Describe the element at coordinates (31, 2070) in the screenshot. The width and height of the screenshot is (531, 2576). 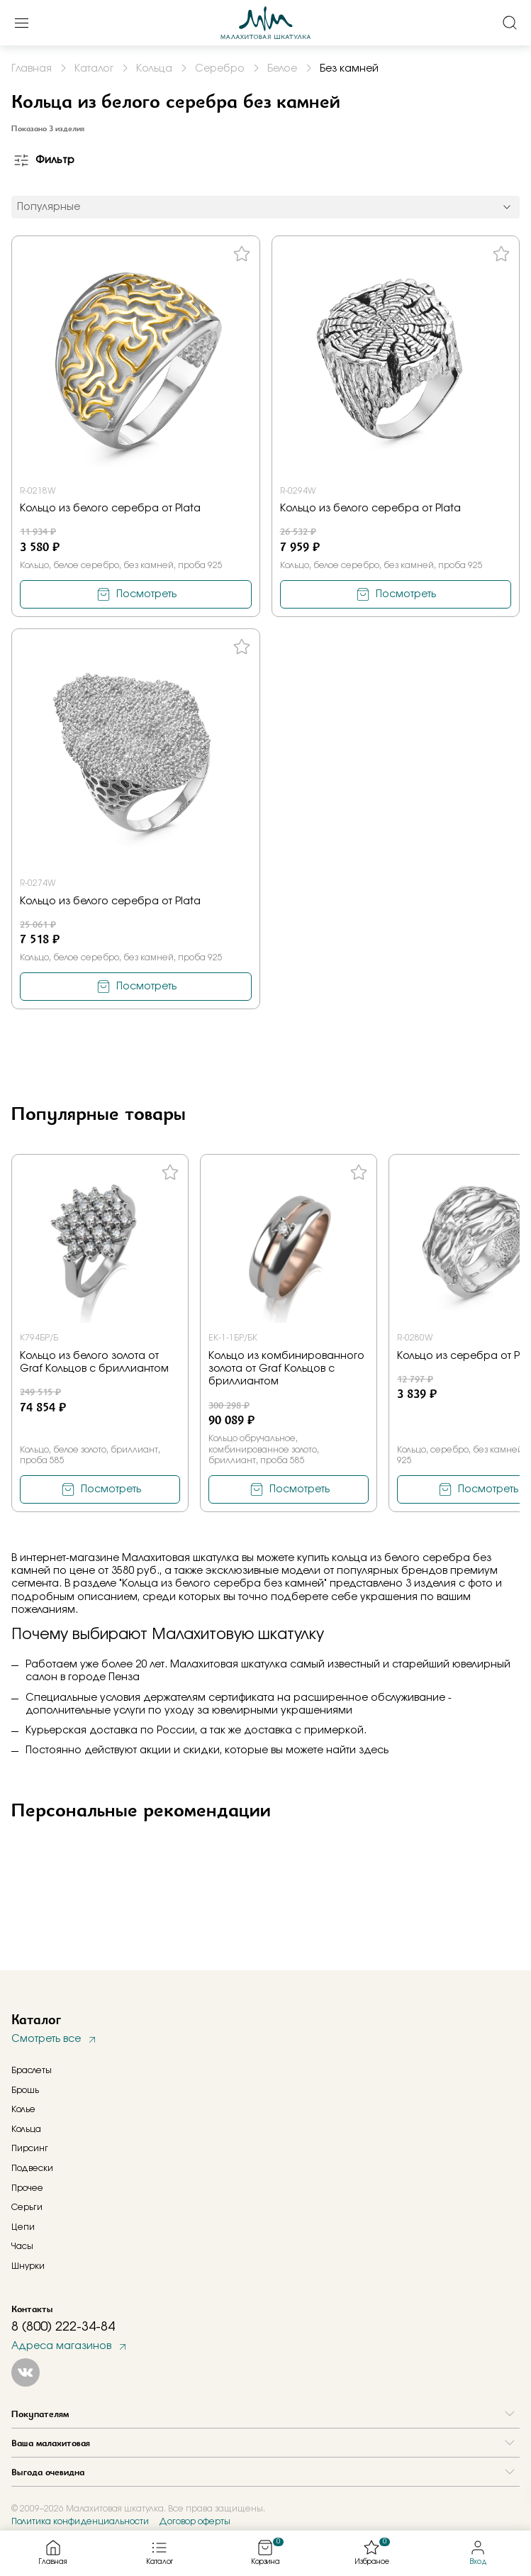
I see `Браслеты` at that location.